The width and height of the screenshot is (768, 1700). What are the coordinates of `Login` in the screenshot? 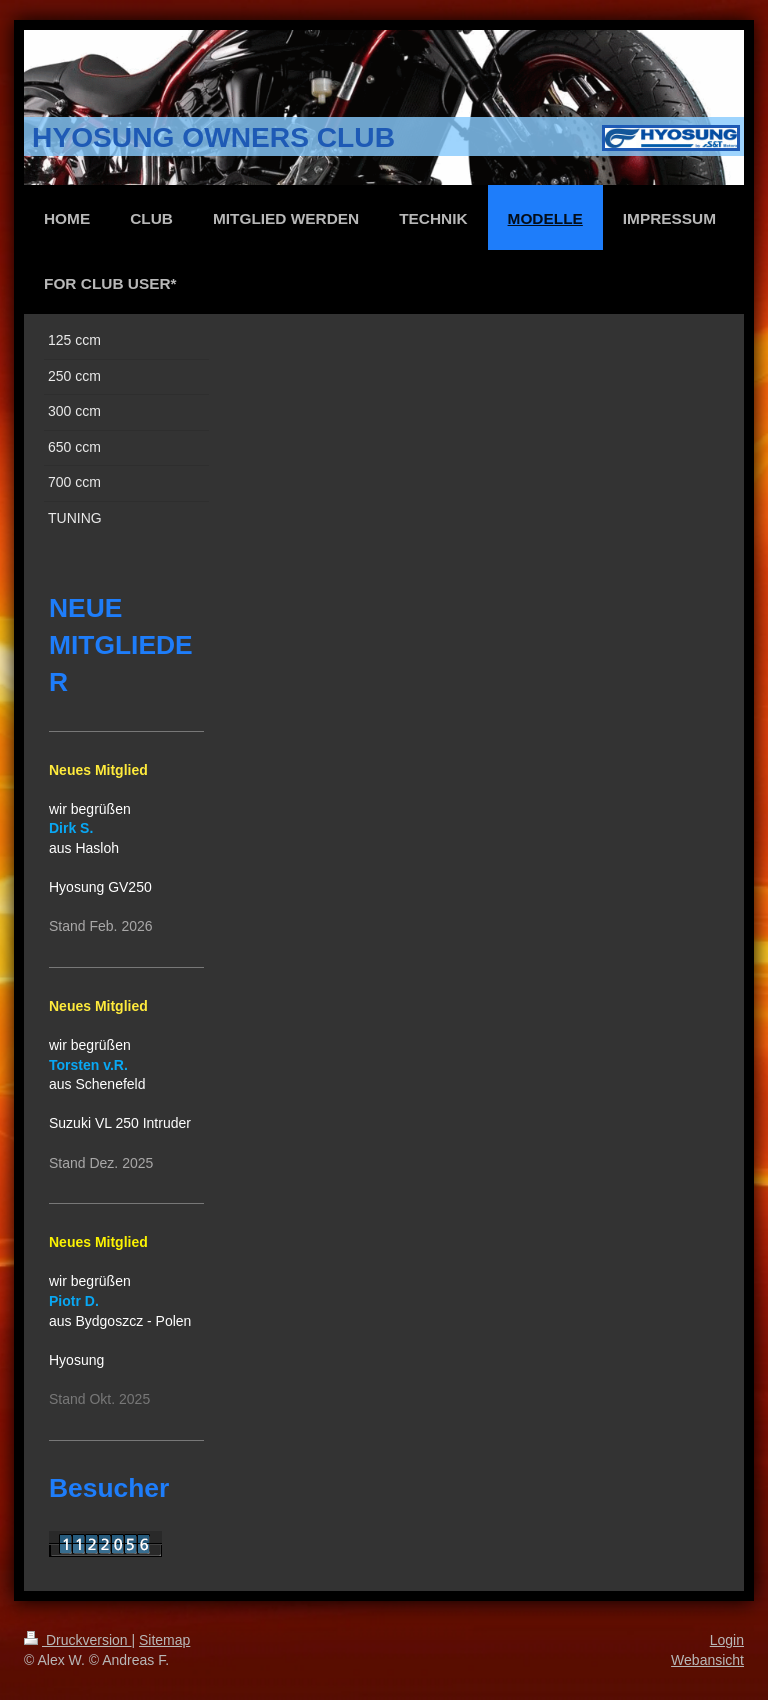 It's located at (727, 1640).